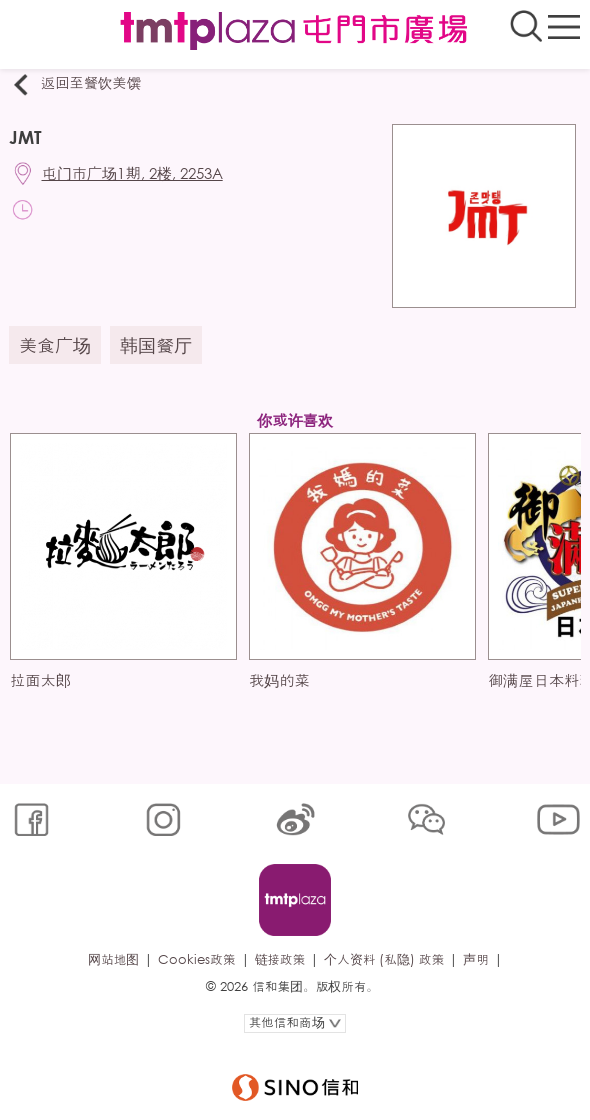 This screenshot has width=590, height=1120. Describe the element at coordinates (384, 959) in the screenshot. I see `个人资料 (私隐) 政策` at that location.